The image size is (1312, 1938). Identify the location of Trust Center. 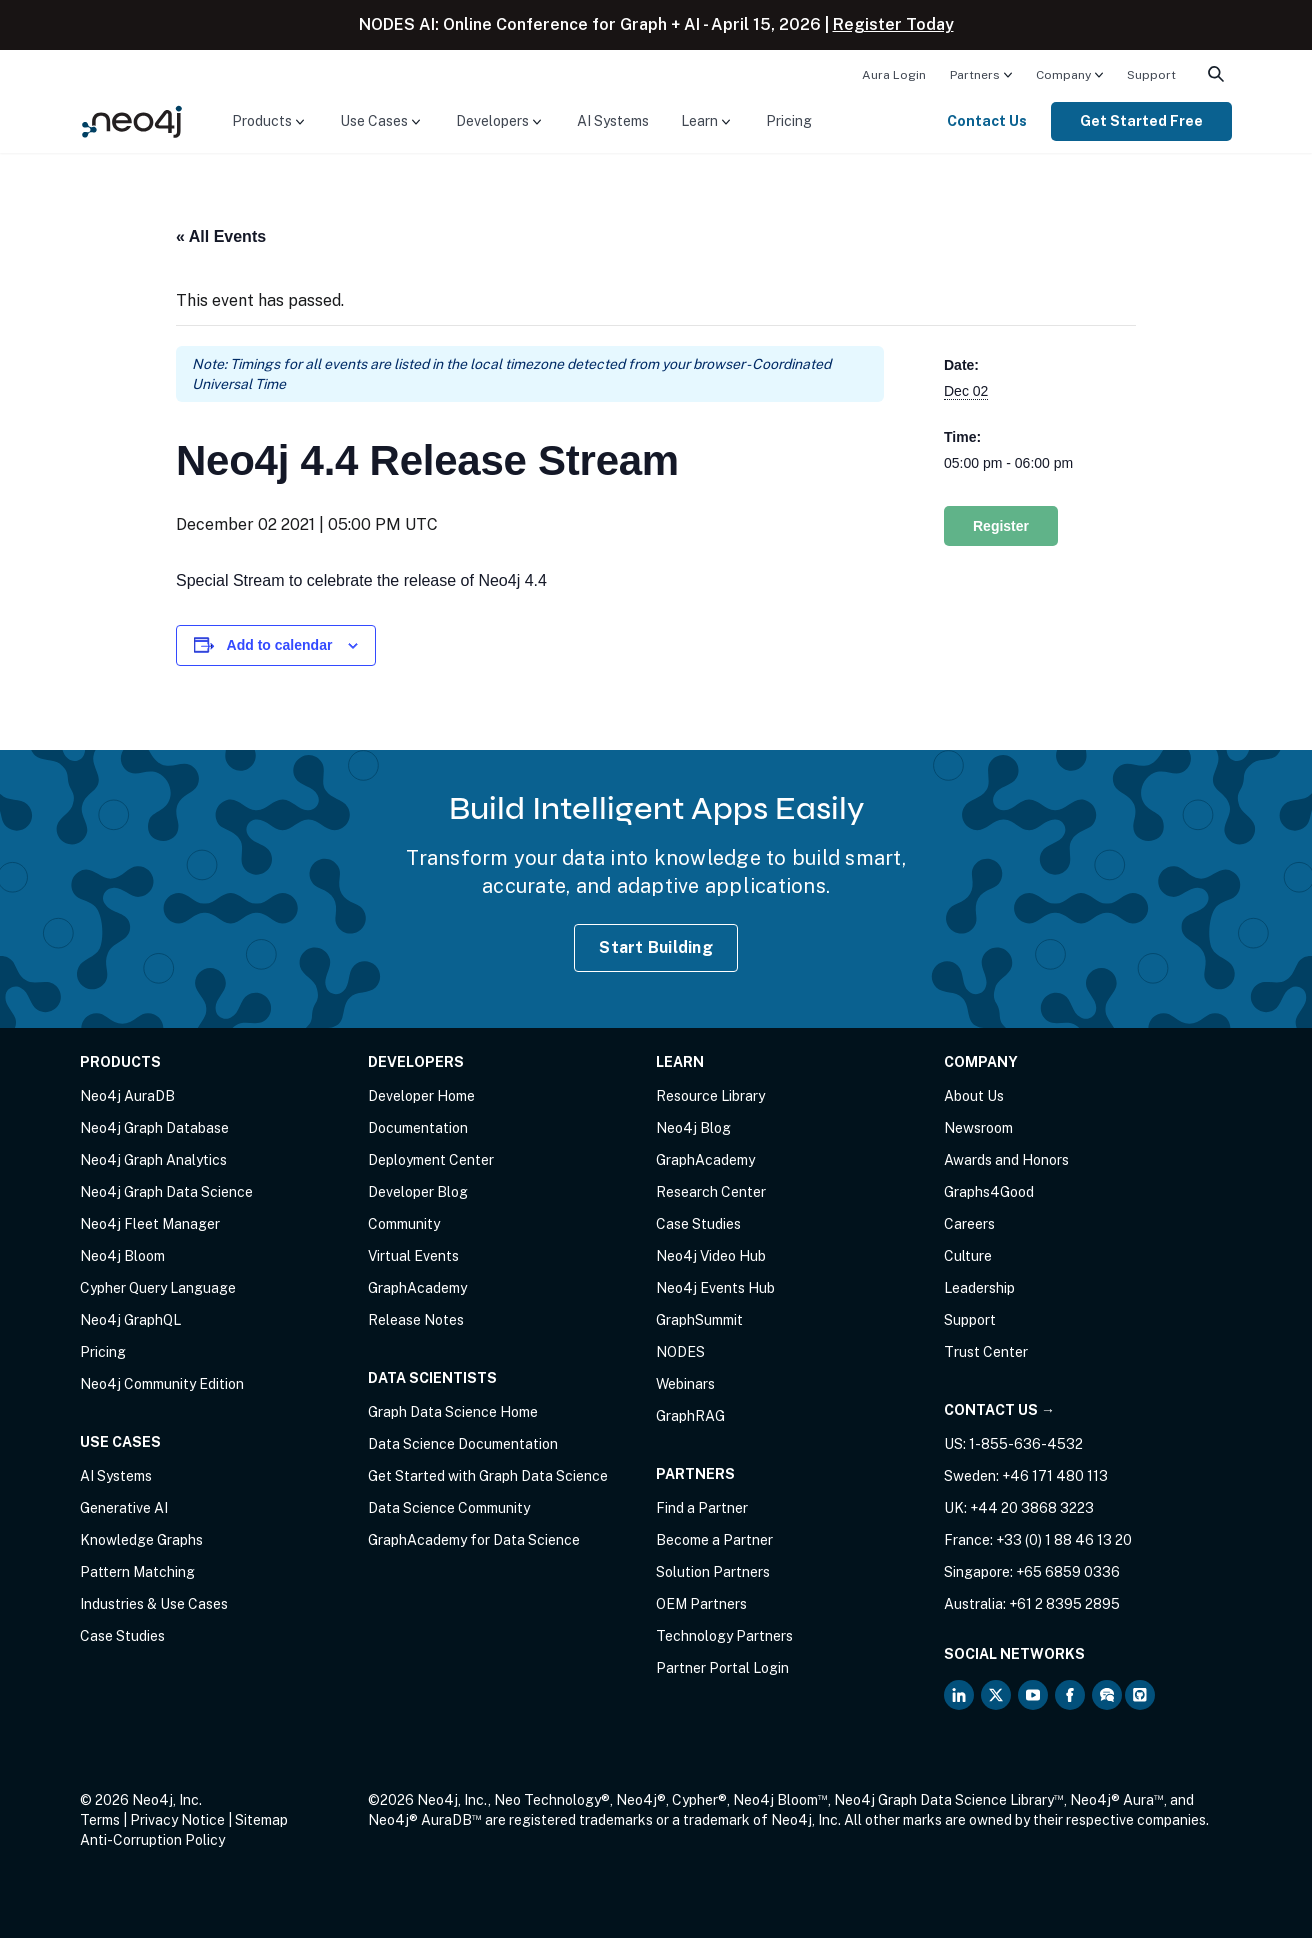
(986, 1352).